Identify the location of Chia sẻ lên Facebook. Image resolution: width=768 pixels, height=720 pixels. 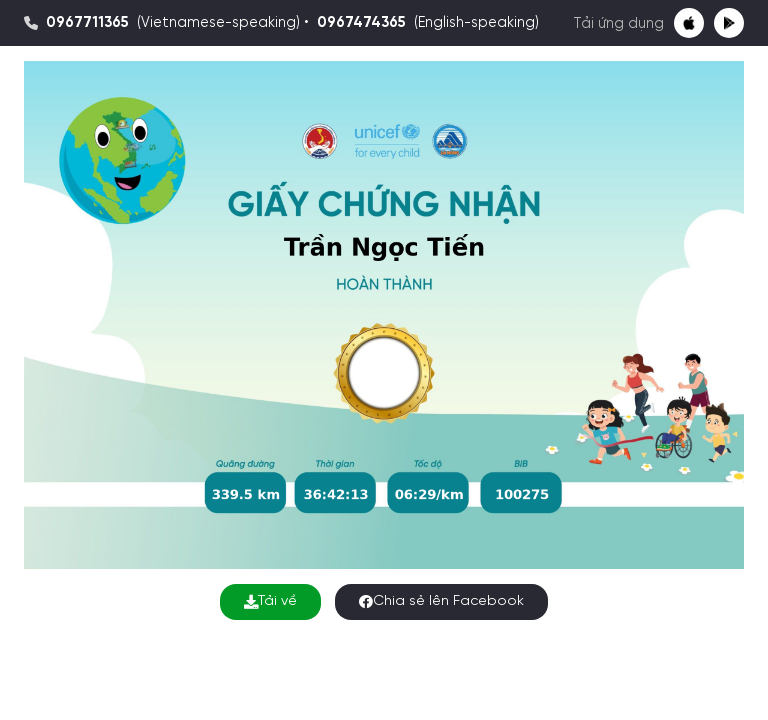
(441, 601).